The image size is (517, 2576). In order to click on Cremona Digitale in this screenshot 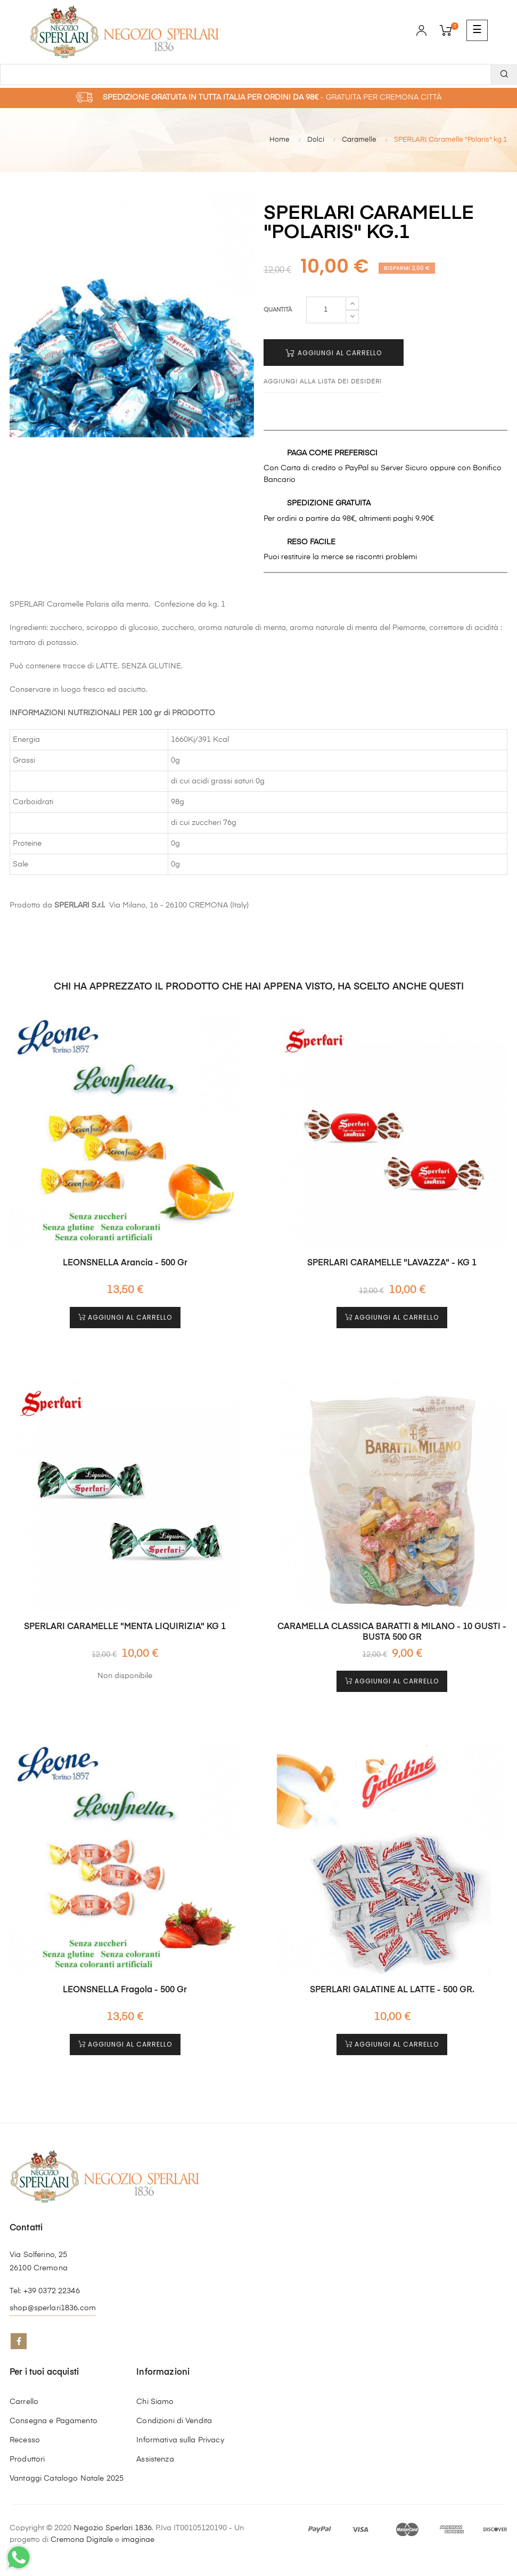, I will do `click(82, 2540)`.